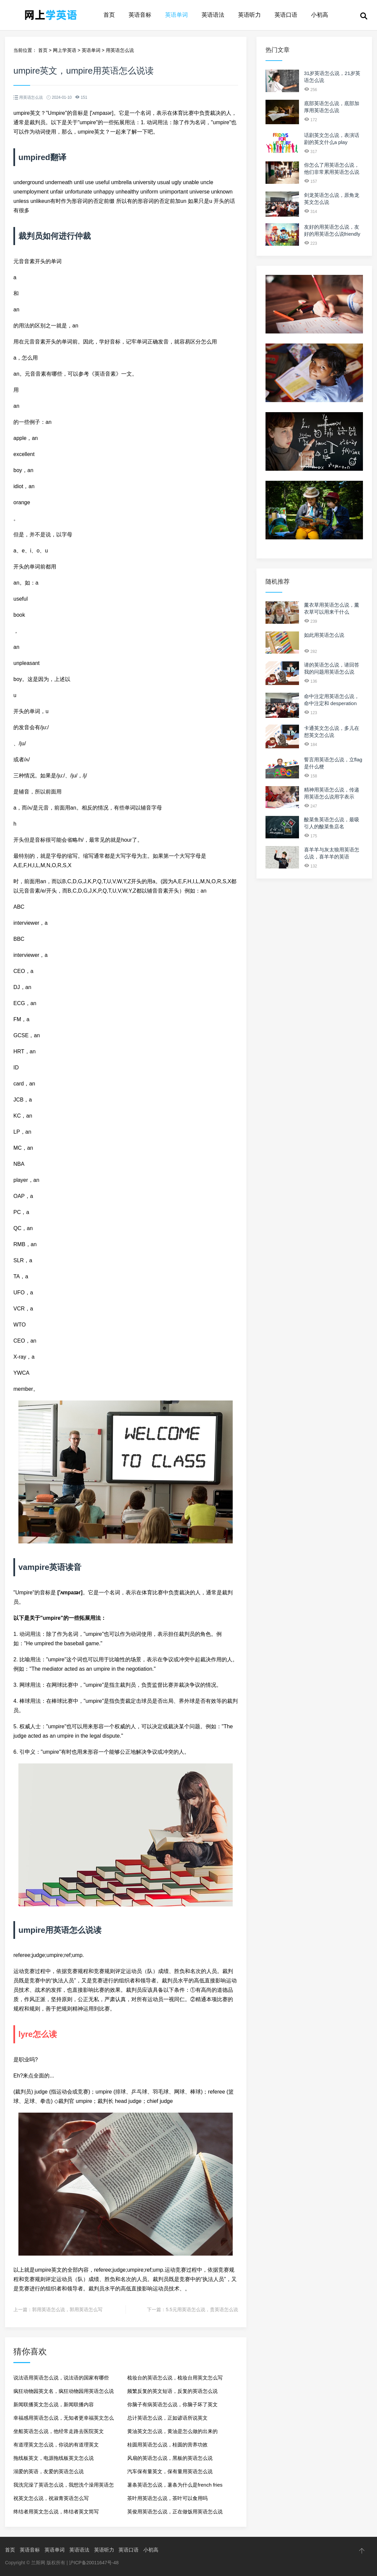 The width and height of the screenshot is (377, 2576). I want to click on 英语口语, so click(286, 15).